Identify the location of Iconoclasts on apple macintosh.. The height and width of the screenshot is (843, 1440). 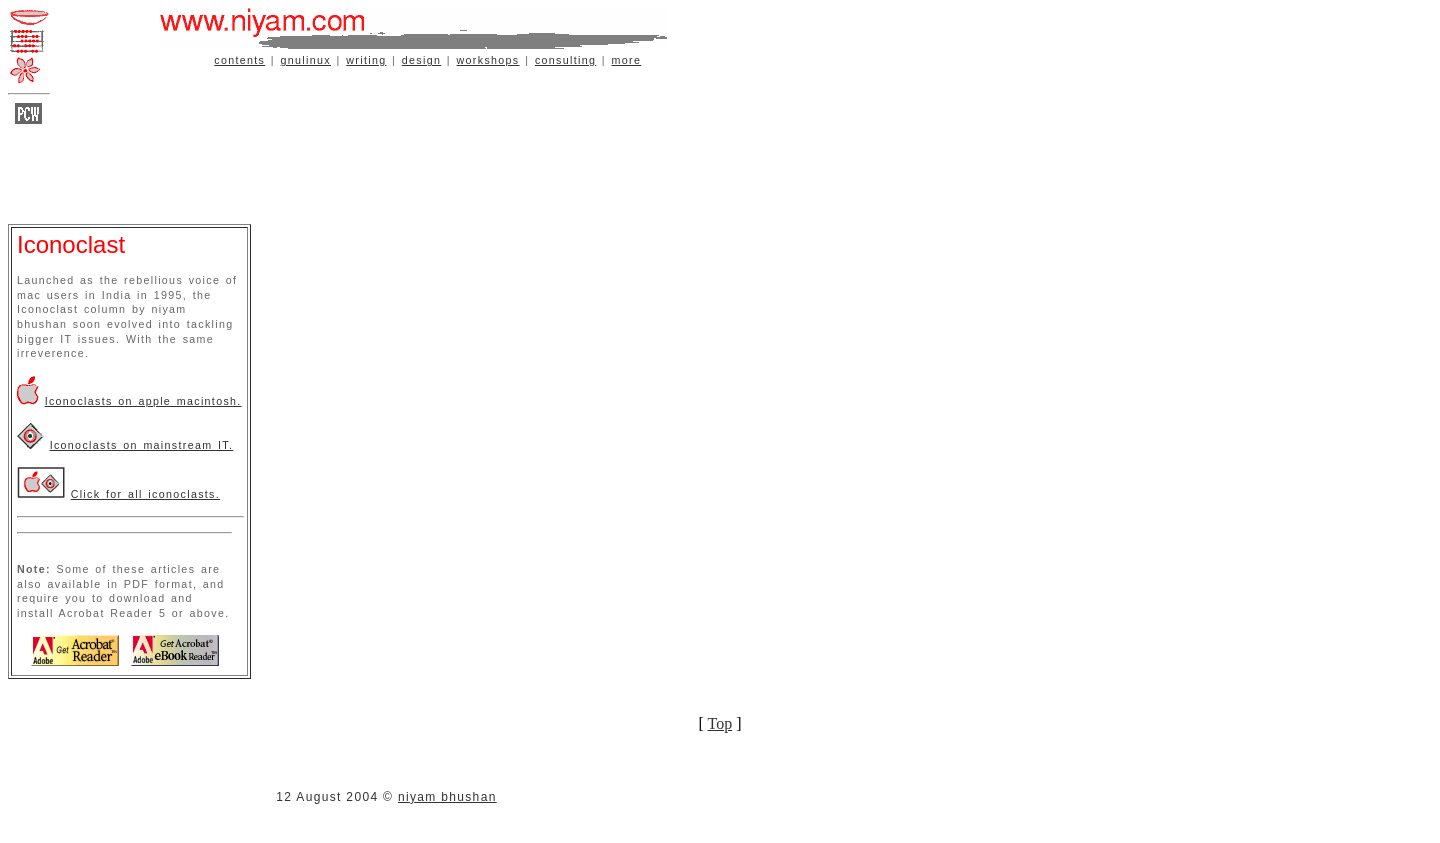
(143, 401).